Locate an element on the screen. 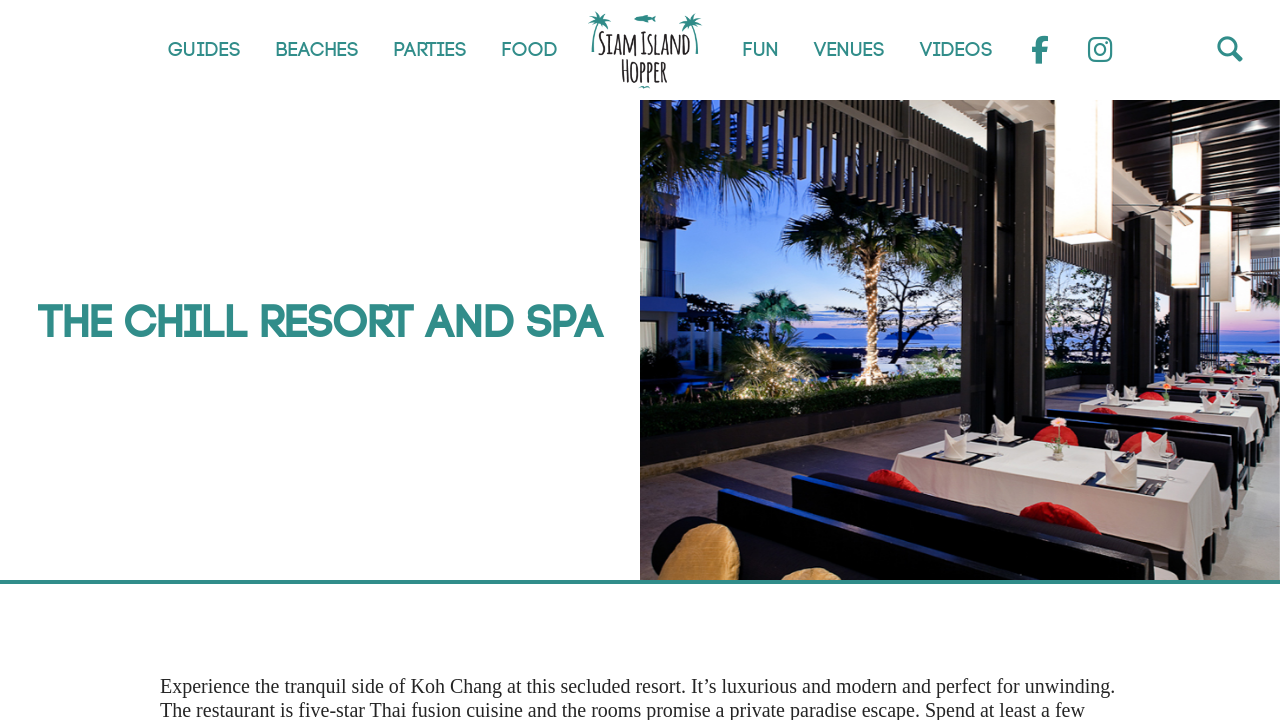  Parties is located at coordinates (430, 50).